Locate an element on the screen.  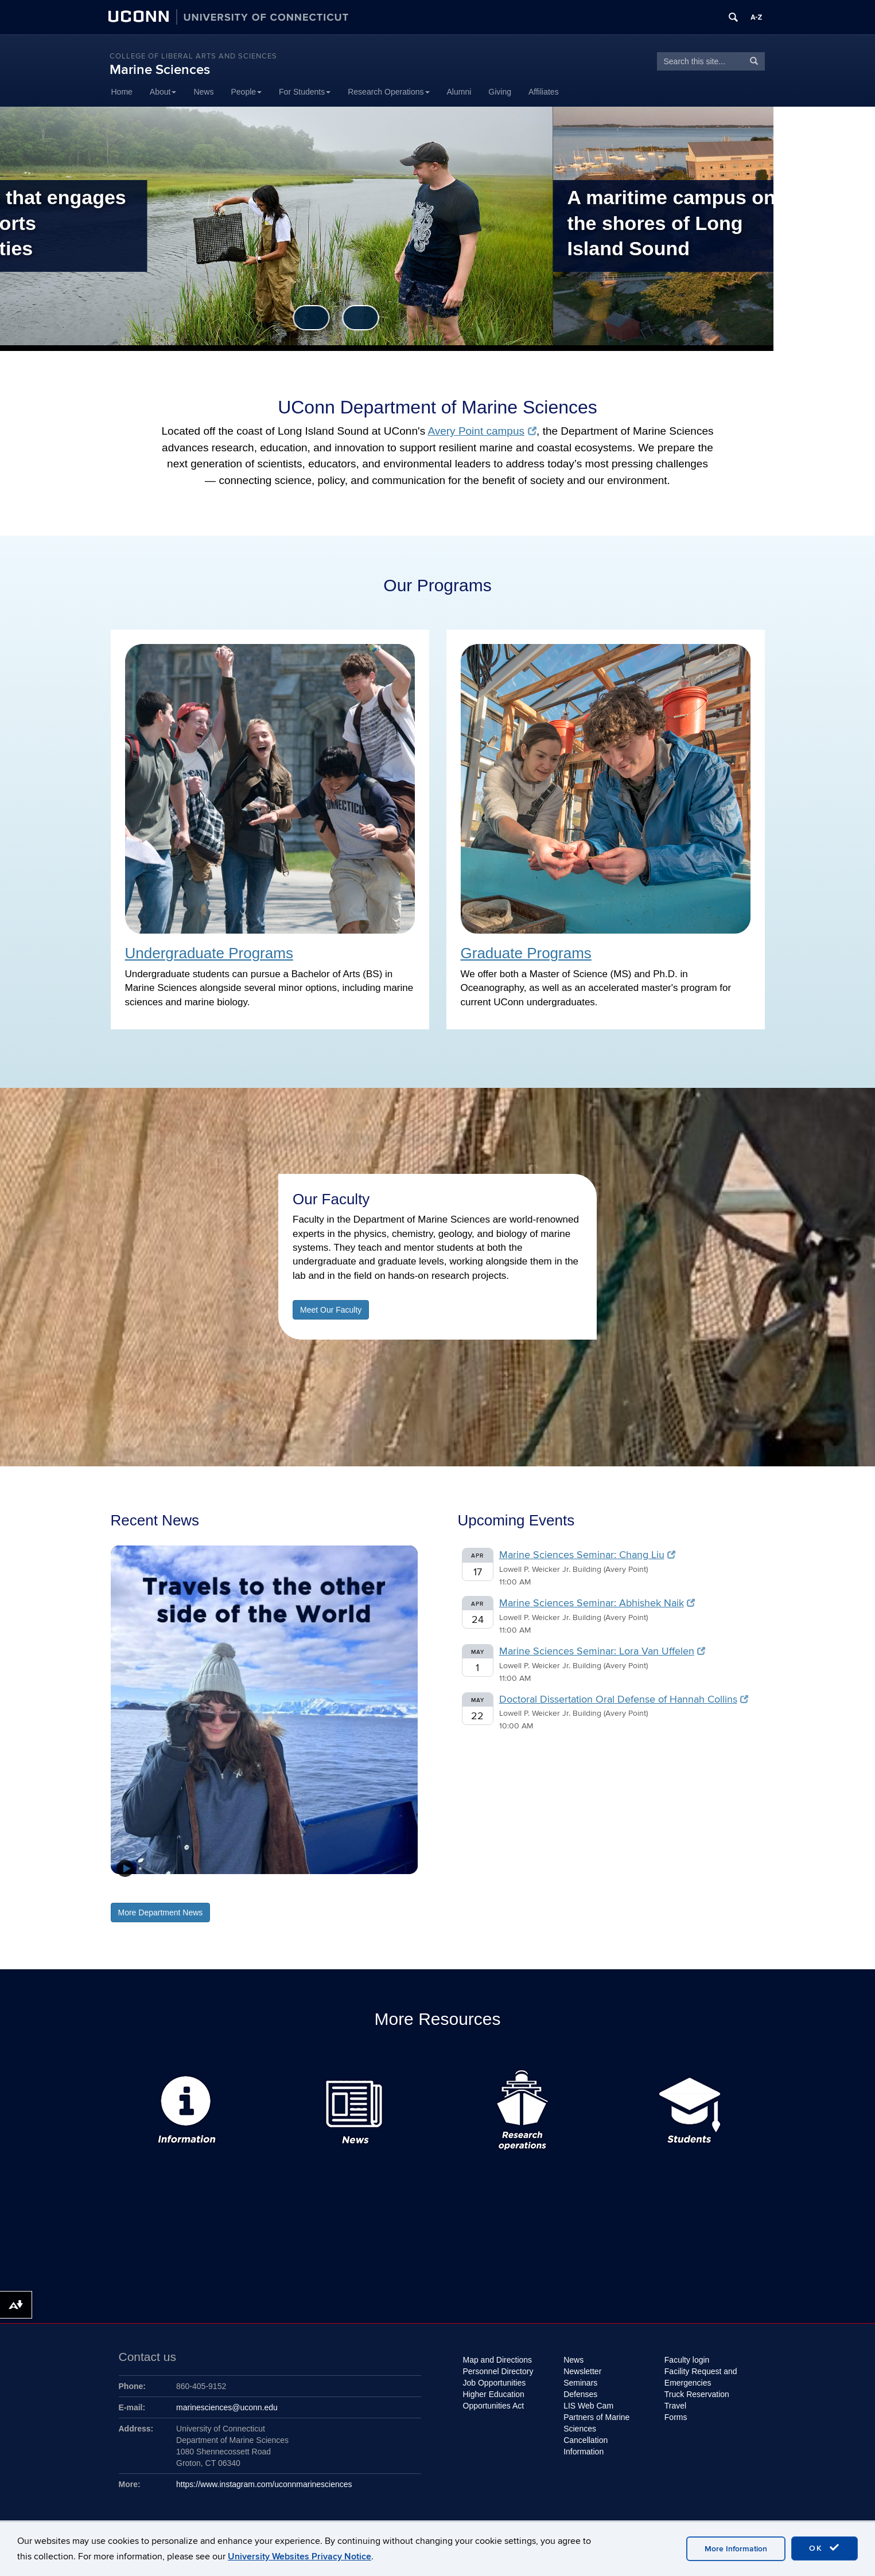
Defenses is located at coordinates (580, 2394).